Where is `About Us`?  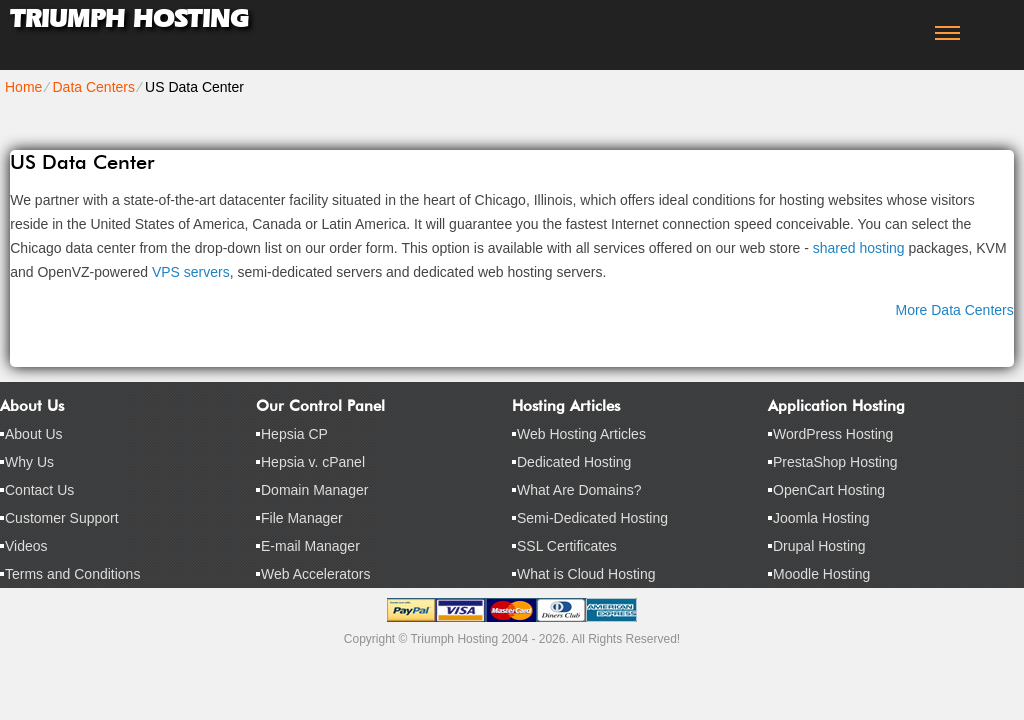 About Us is located at coordinates (34, 434).